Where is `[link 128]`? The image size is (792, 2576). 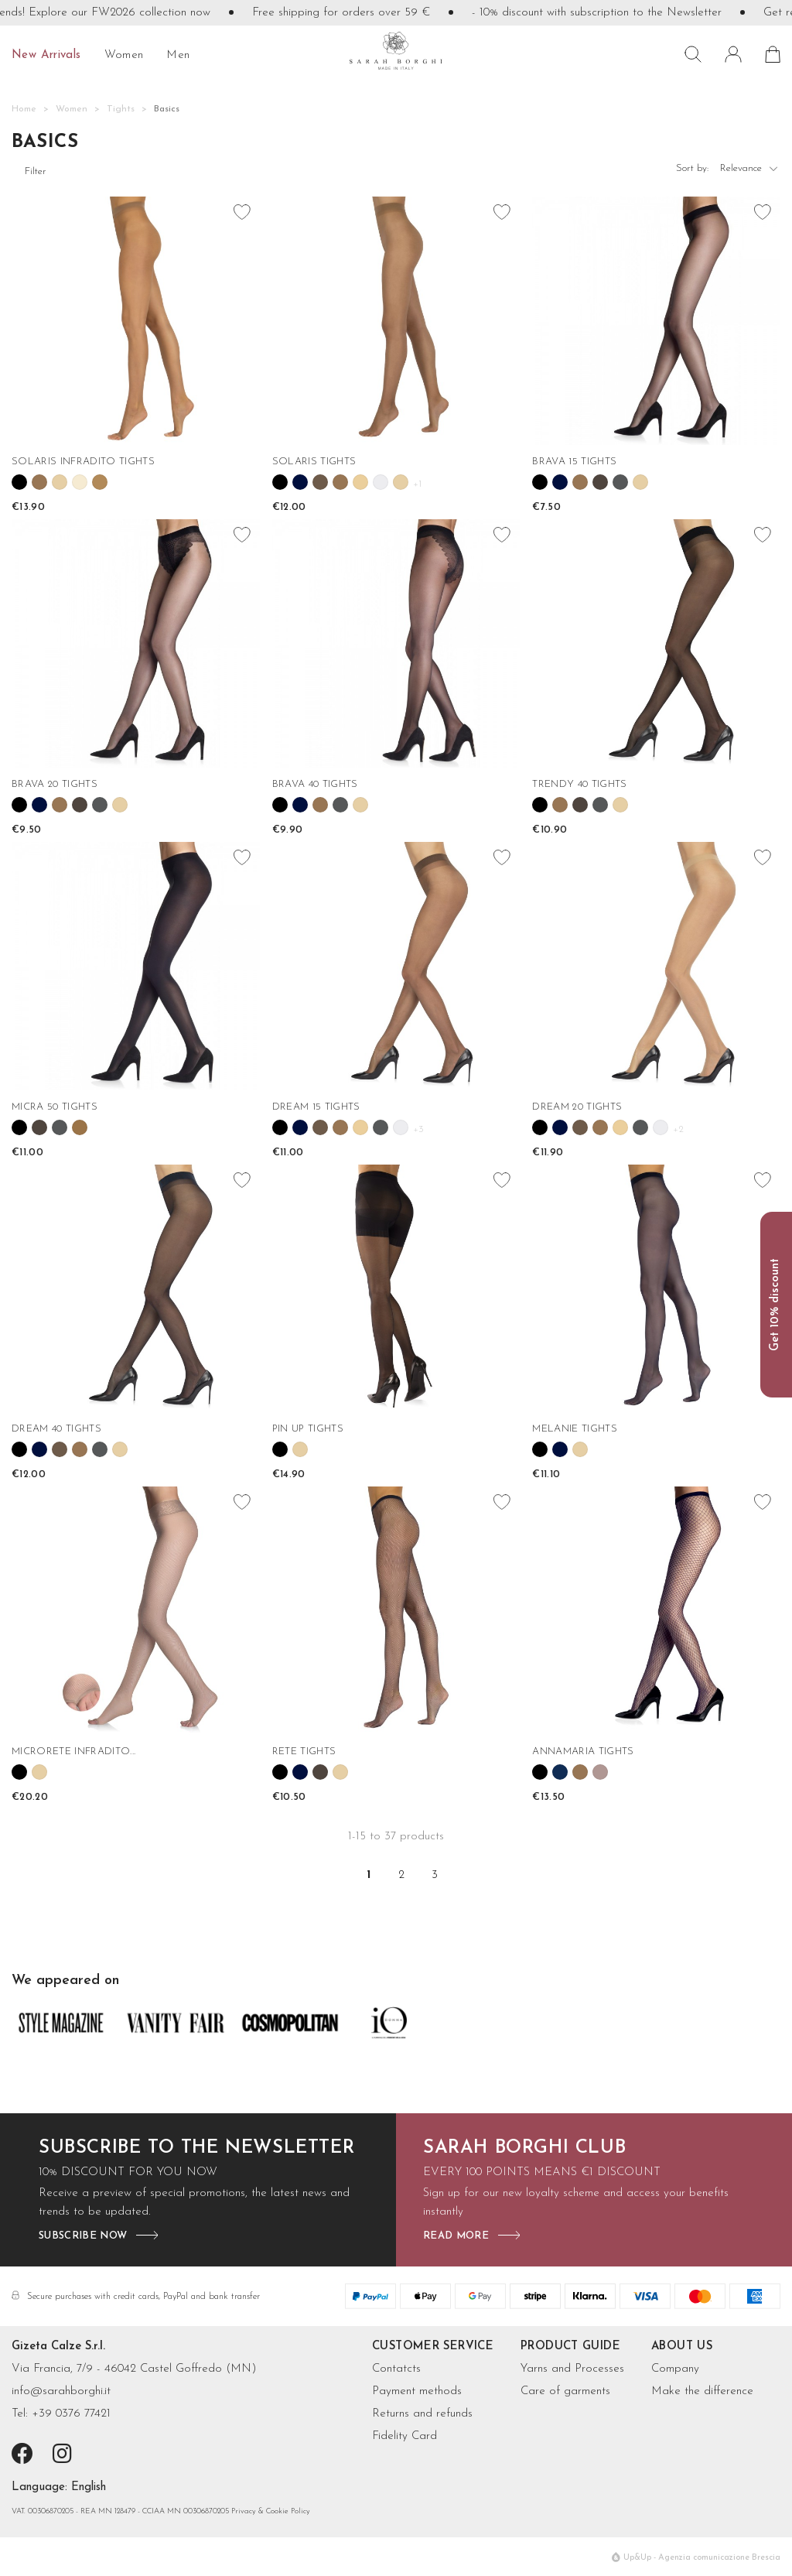
[link 128] is located at coordinates (39, 1127).